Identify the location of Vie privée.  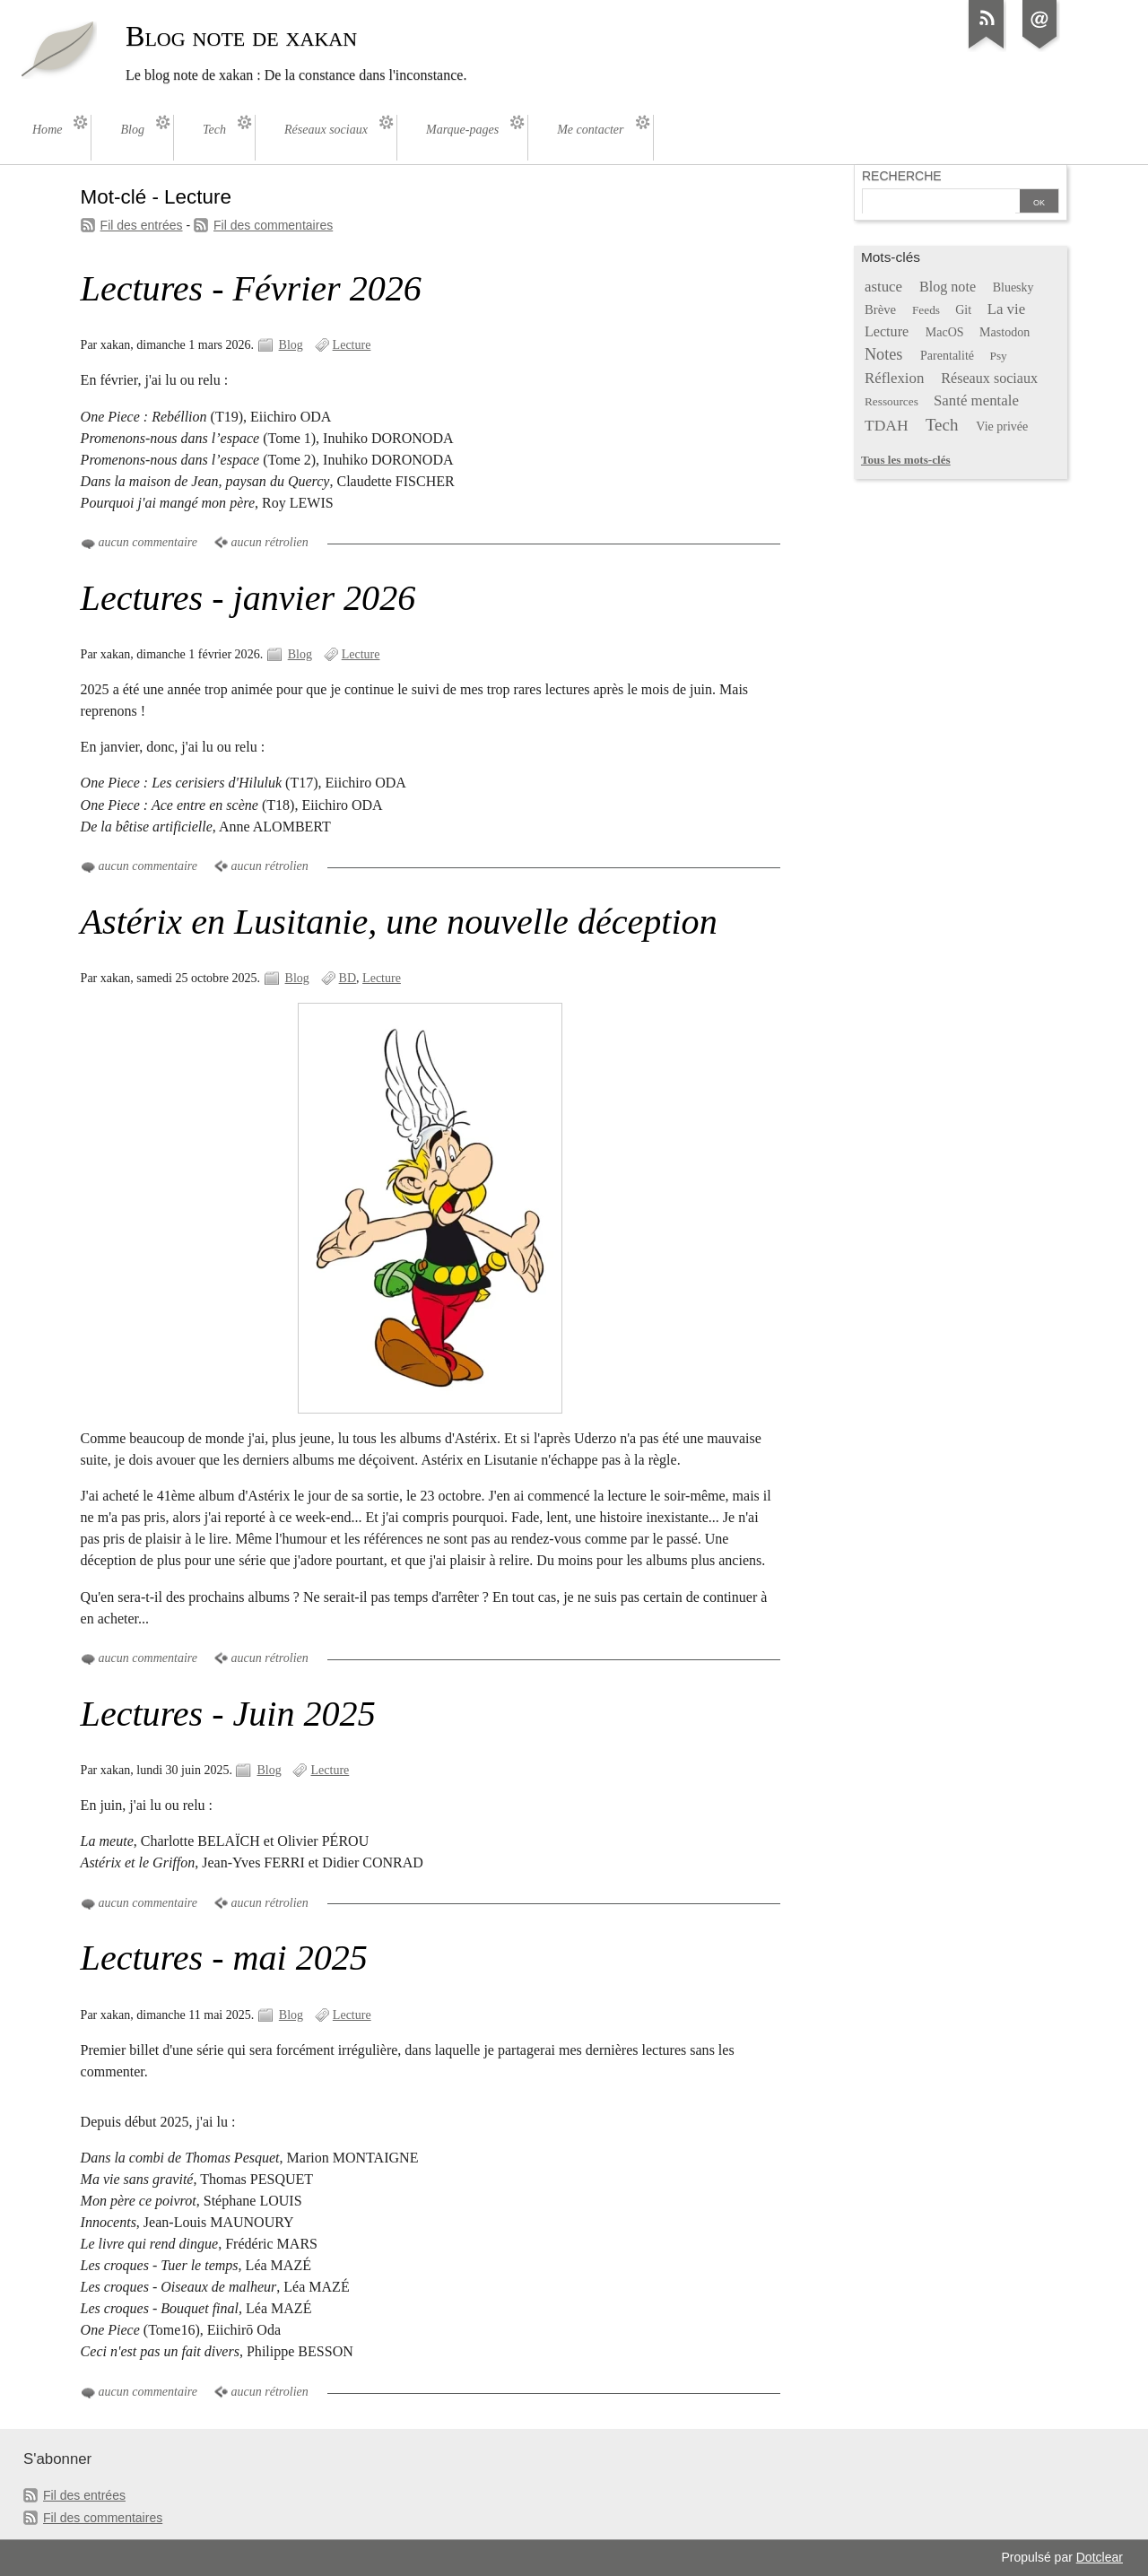
(1002, 426).